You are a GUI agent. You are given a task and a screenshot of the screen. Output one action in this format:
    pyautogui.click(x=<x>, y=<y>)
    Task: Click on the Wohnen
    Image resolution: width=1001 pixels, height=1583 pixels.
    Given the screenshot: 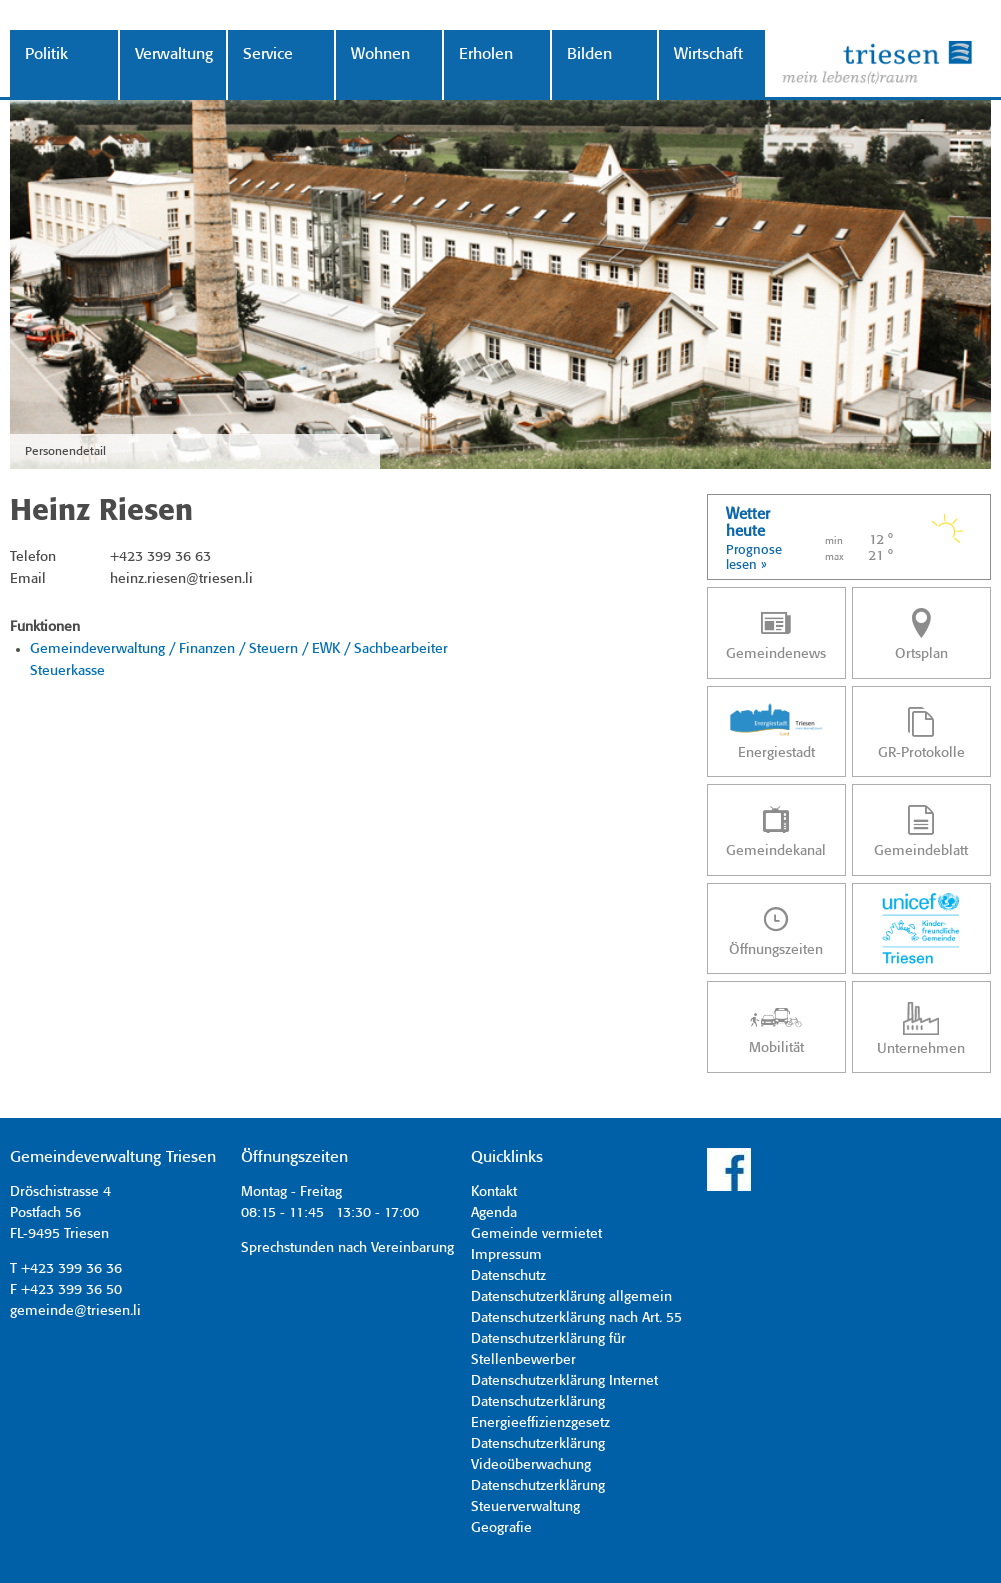 What is the action you would take?
    pyautogui.click(x=380, y=54)
    